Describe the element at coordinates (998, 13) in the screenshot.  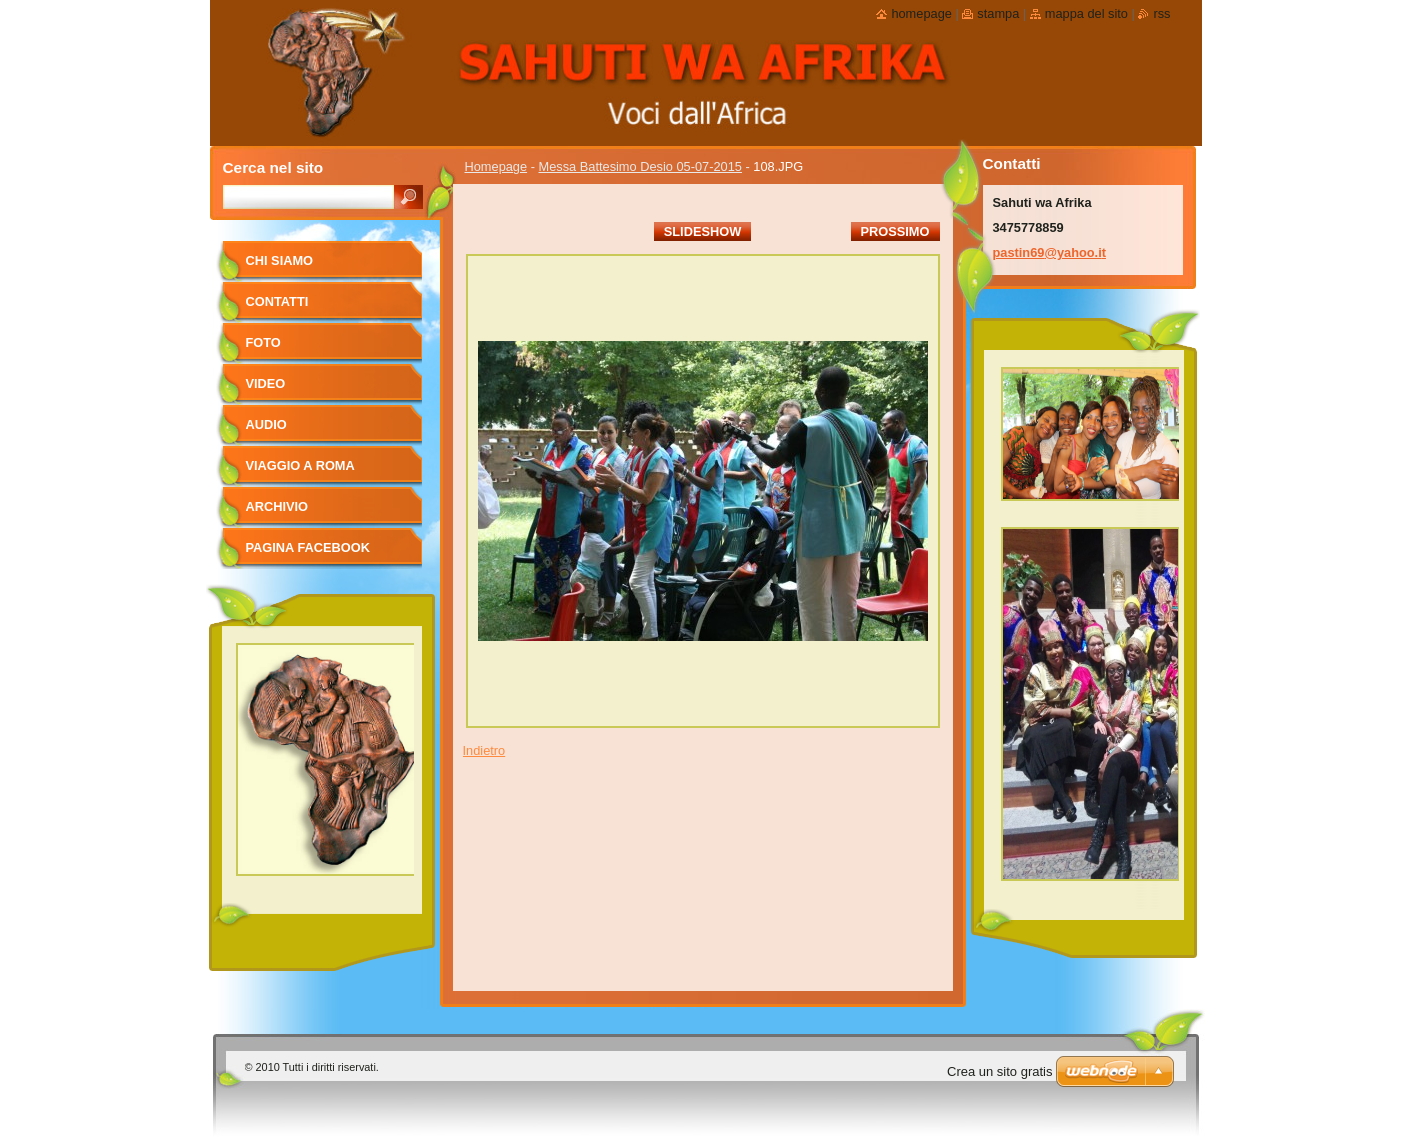
I see `Stampa` at that location.